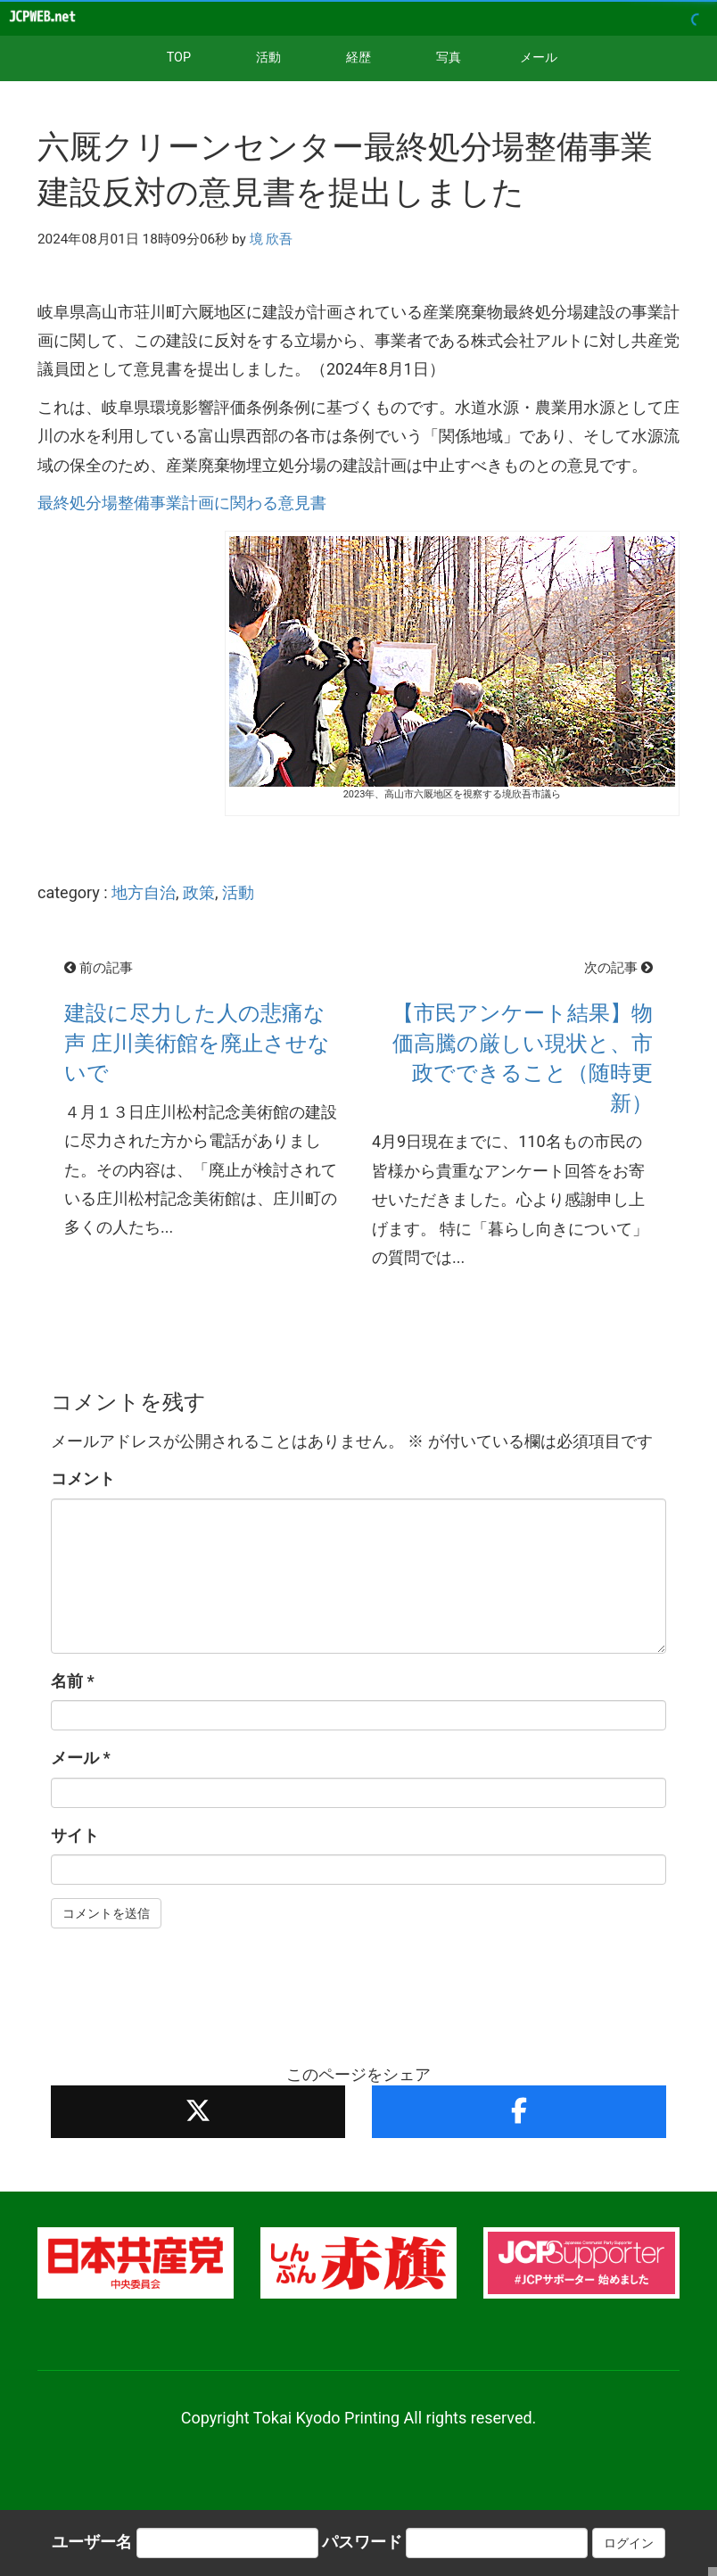 The image size is (717, 2576). Describe the element at coordinates (92, 2541) in the screenshot. I see `ユーザー名` at that location.